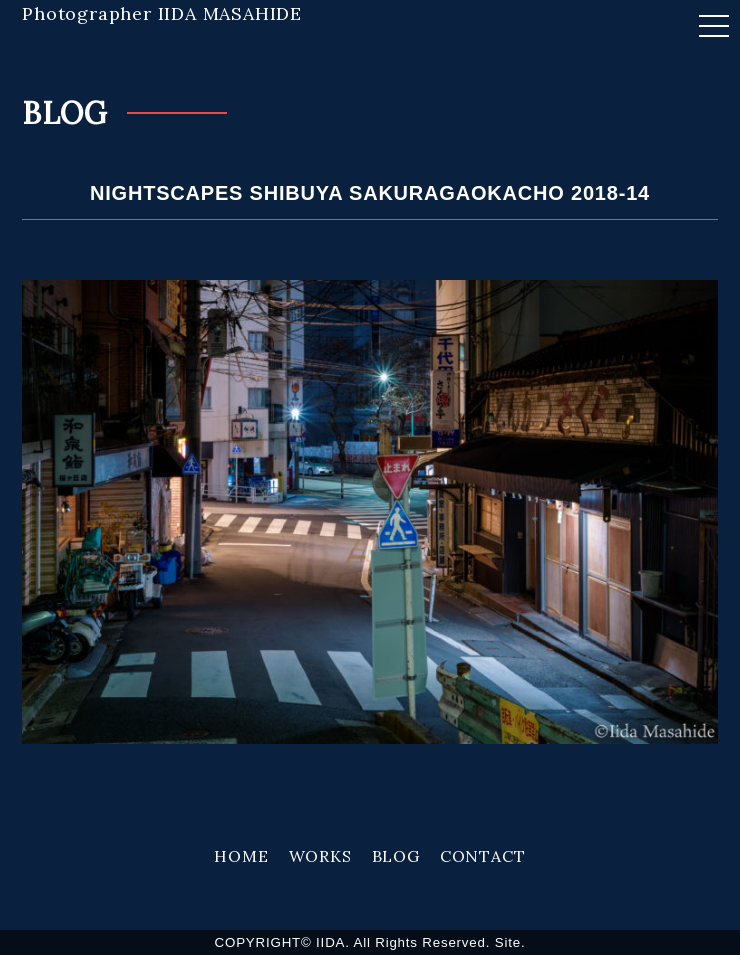  I want to click on CONTACT, so click(483, 856).